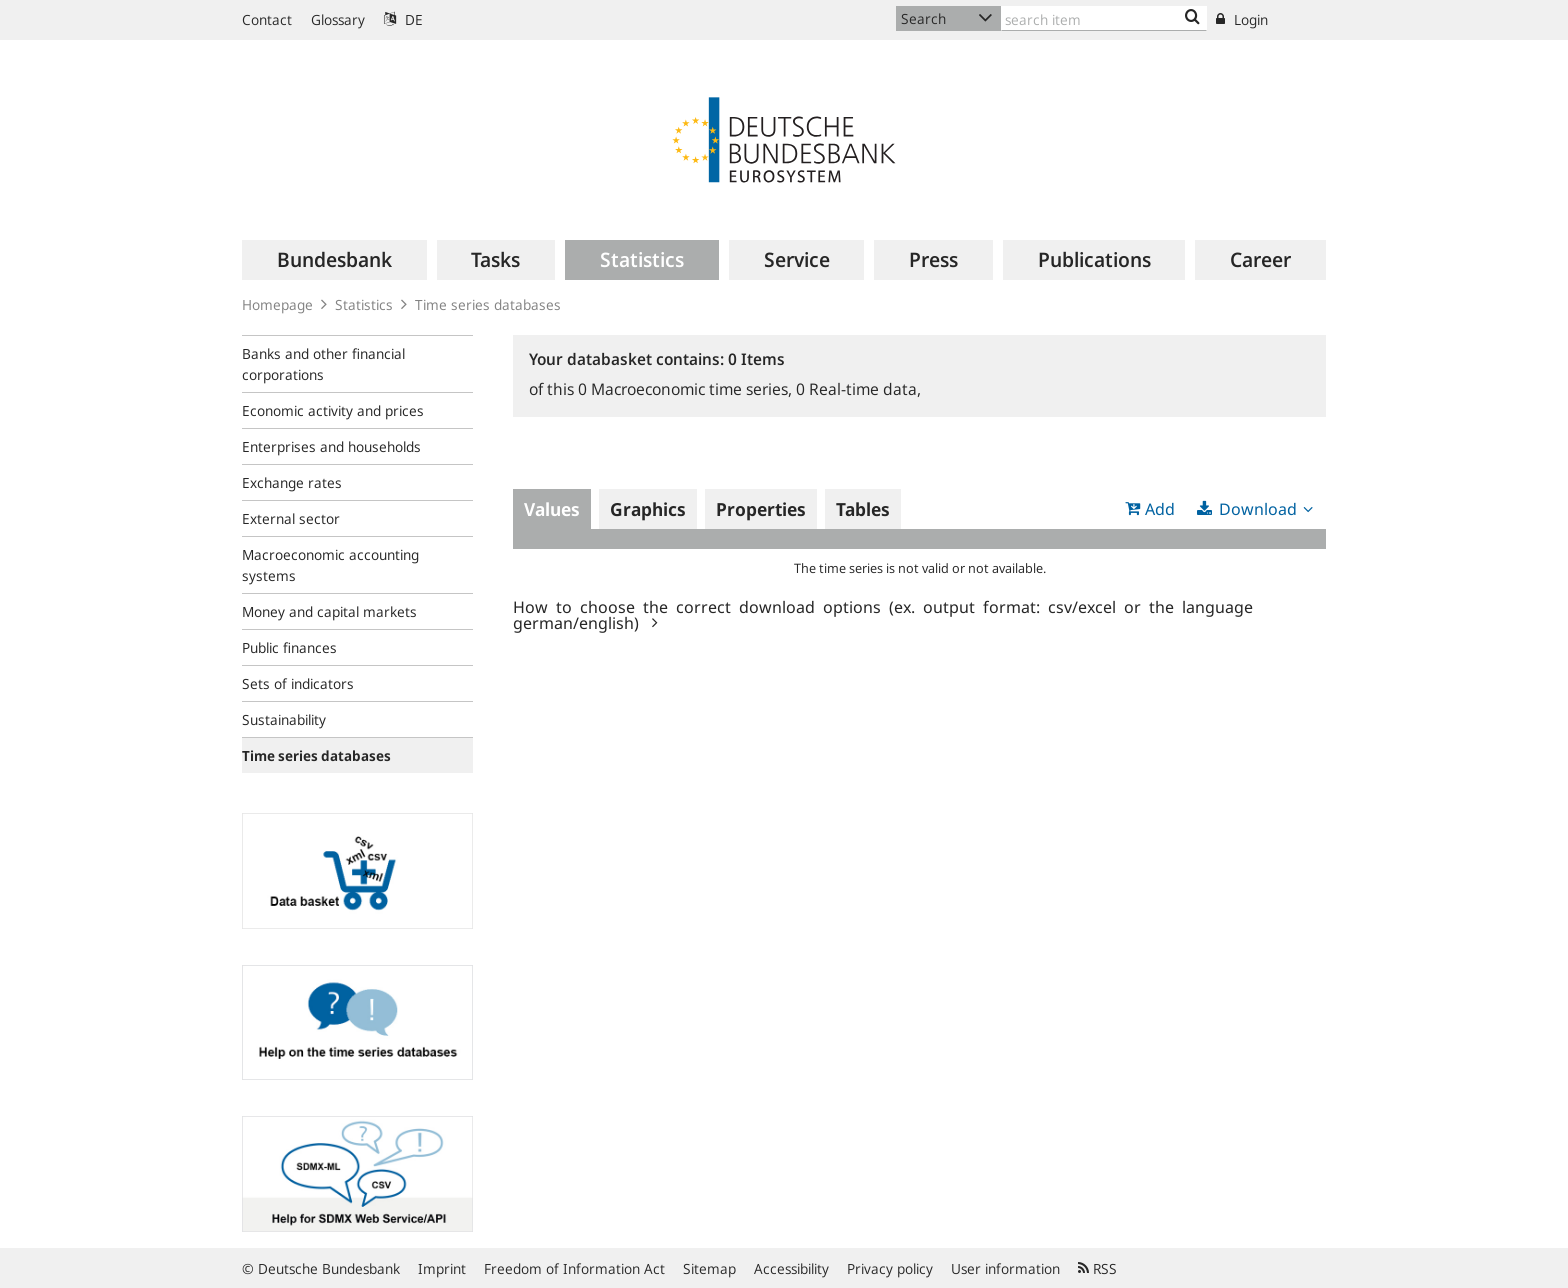 This screenshot has height=1288, width=1568. Describe the element at coordinates (334, 260) in the screenshot. I see `[menuitem]` at that location.